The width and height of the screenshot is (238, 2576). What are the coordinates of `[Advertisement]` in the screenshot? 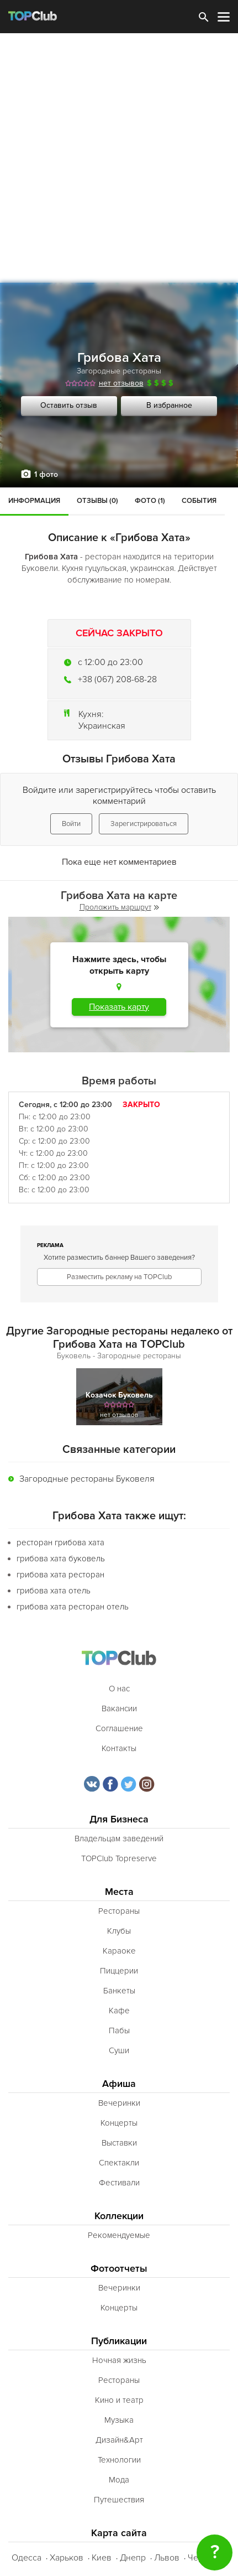 It's located at (119, 158).